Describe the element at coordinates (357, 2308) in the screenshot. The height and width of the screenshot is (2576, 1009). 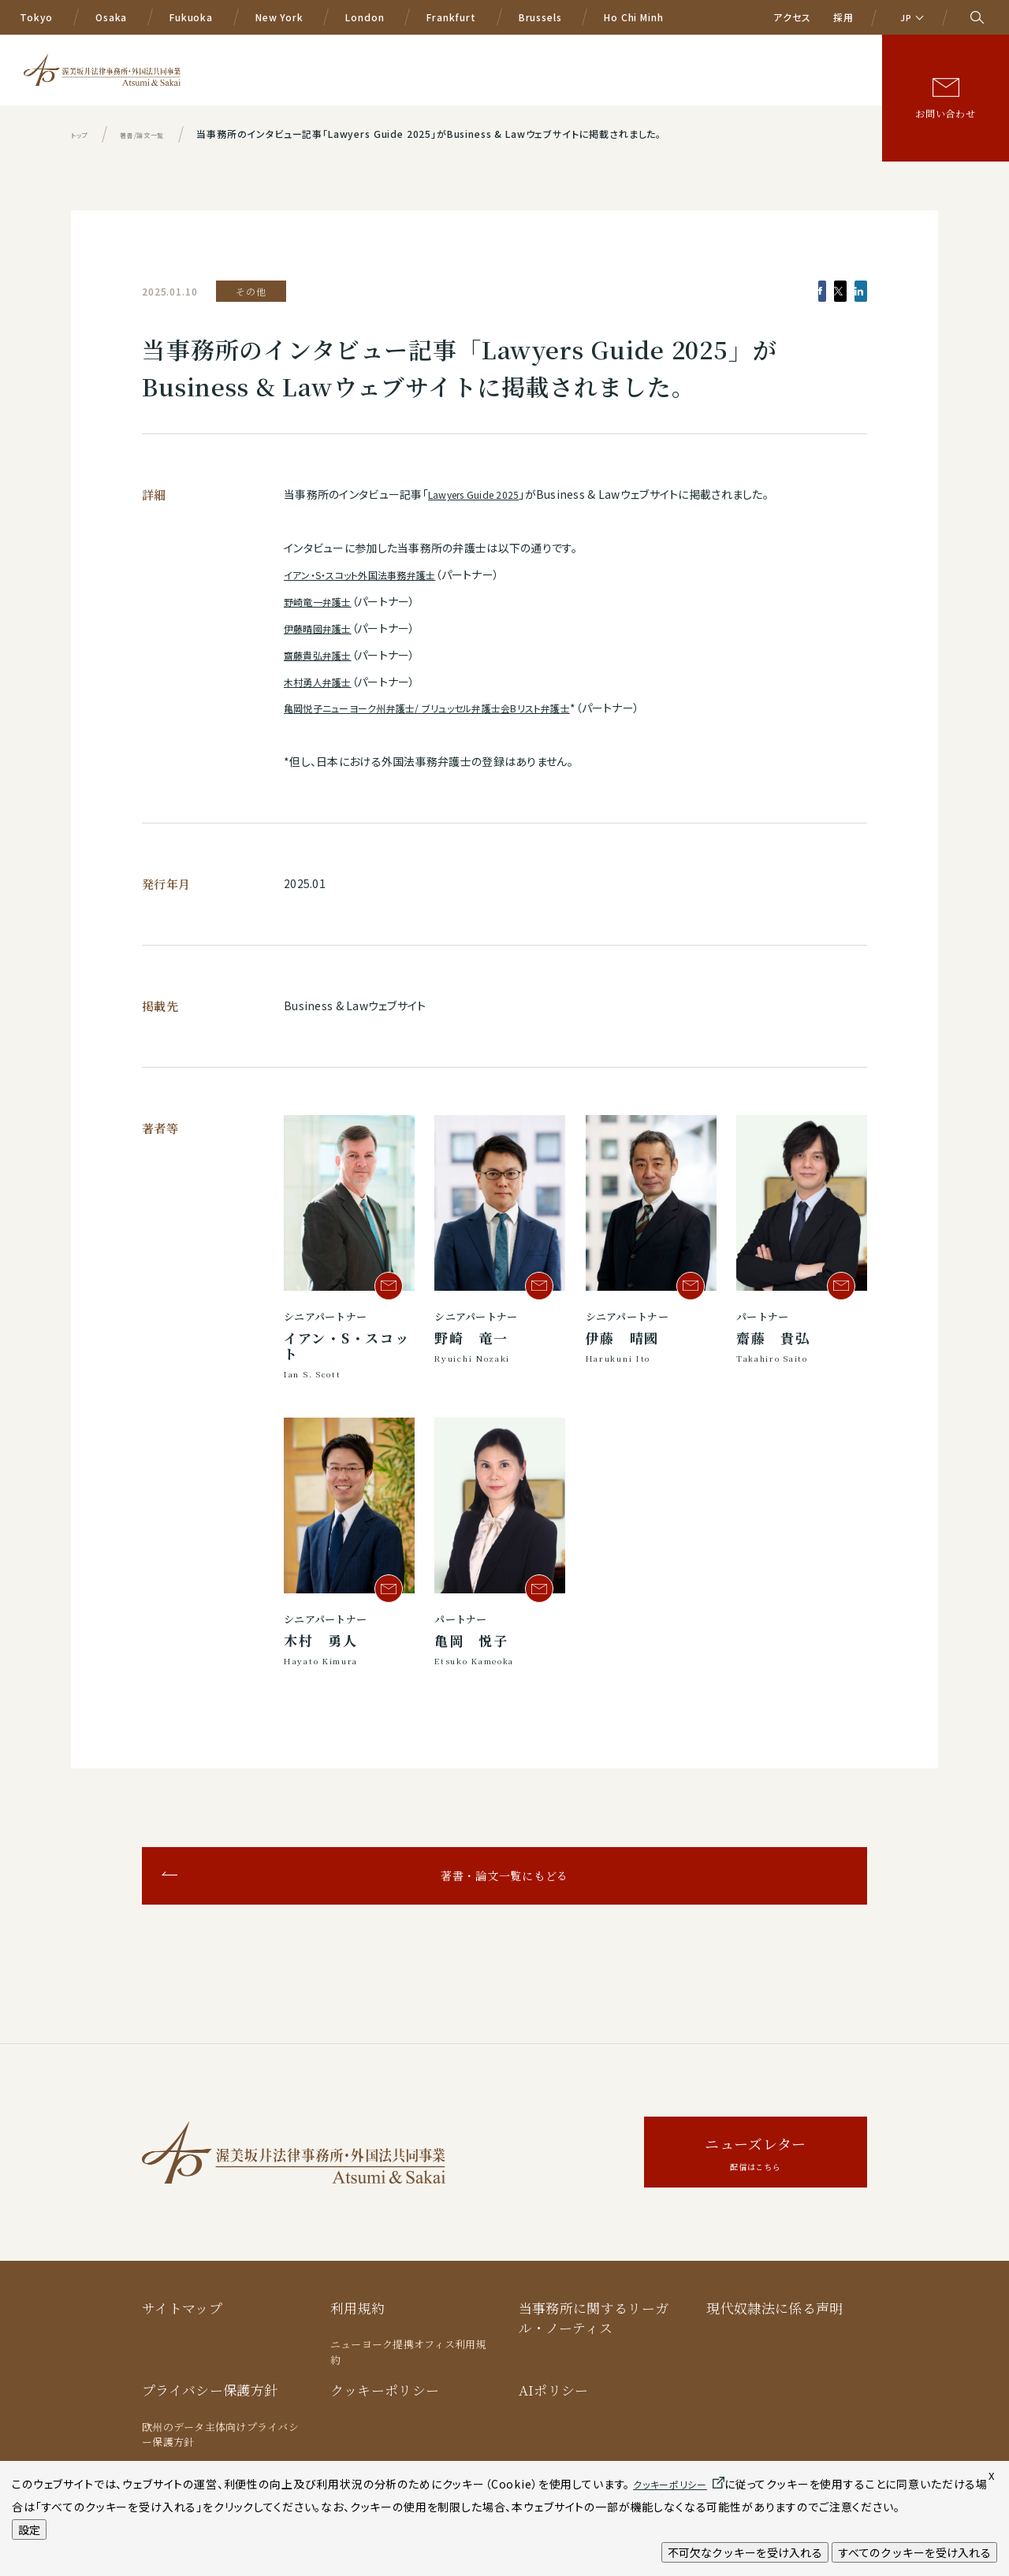
I see `利用規約` at that location.